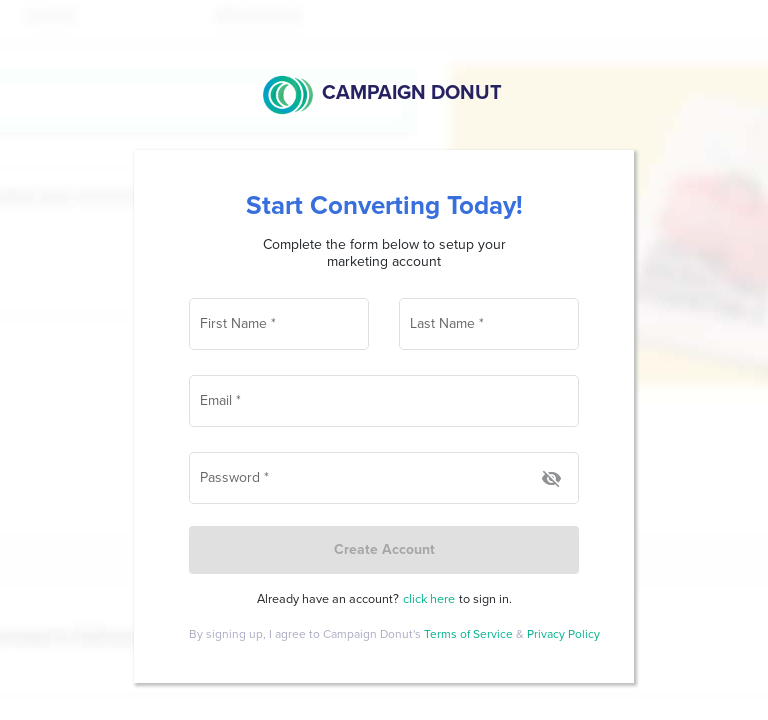 The image size is (768, 720). I want to click on [Hide password], so click(551, 479).